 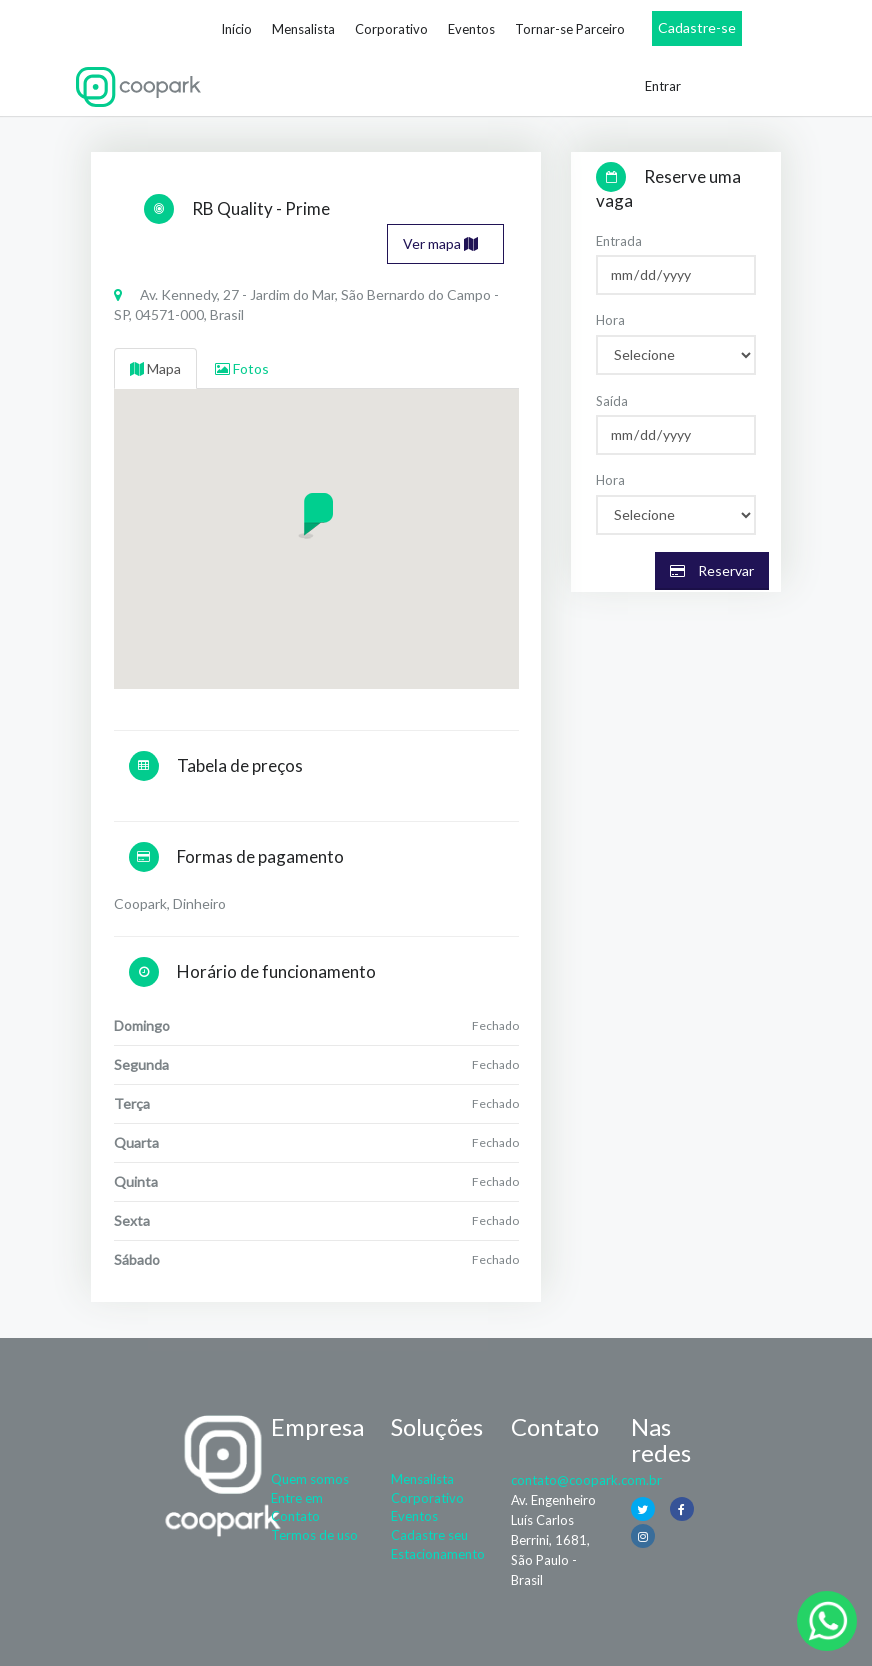 I want to click on Saída, so click(x=612, y=401).